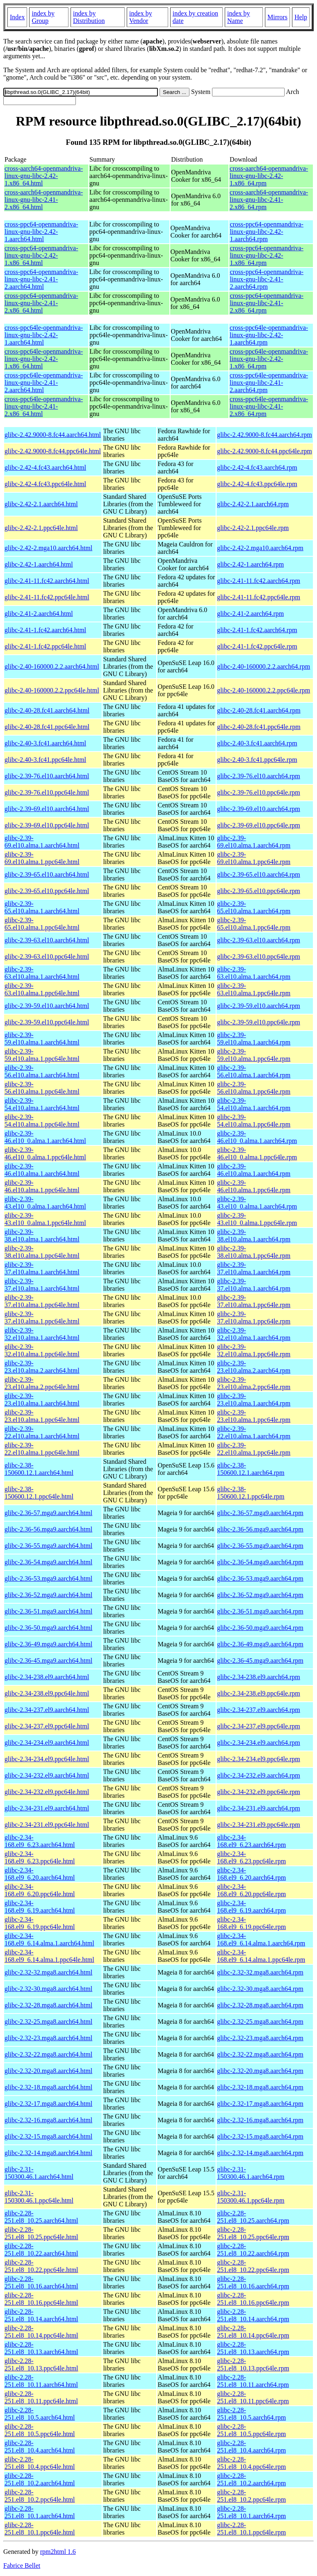  I want to click on cross-ppc64le-openmandriva-linux-gnu-libc-2.42-1.aarch64.rpm, so click(269, 335).